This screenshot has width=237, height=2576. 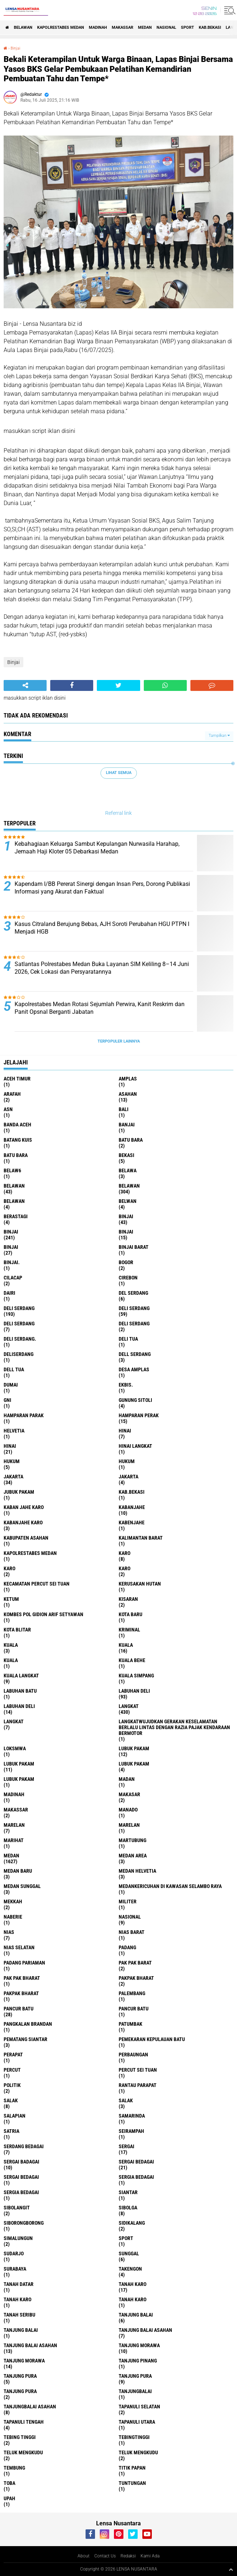 I want to click on binjai, so click(x=126, y=1216).